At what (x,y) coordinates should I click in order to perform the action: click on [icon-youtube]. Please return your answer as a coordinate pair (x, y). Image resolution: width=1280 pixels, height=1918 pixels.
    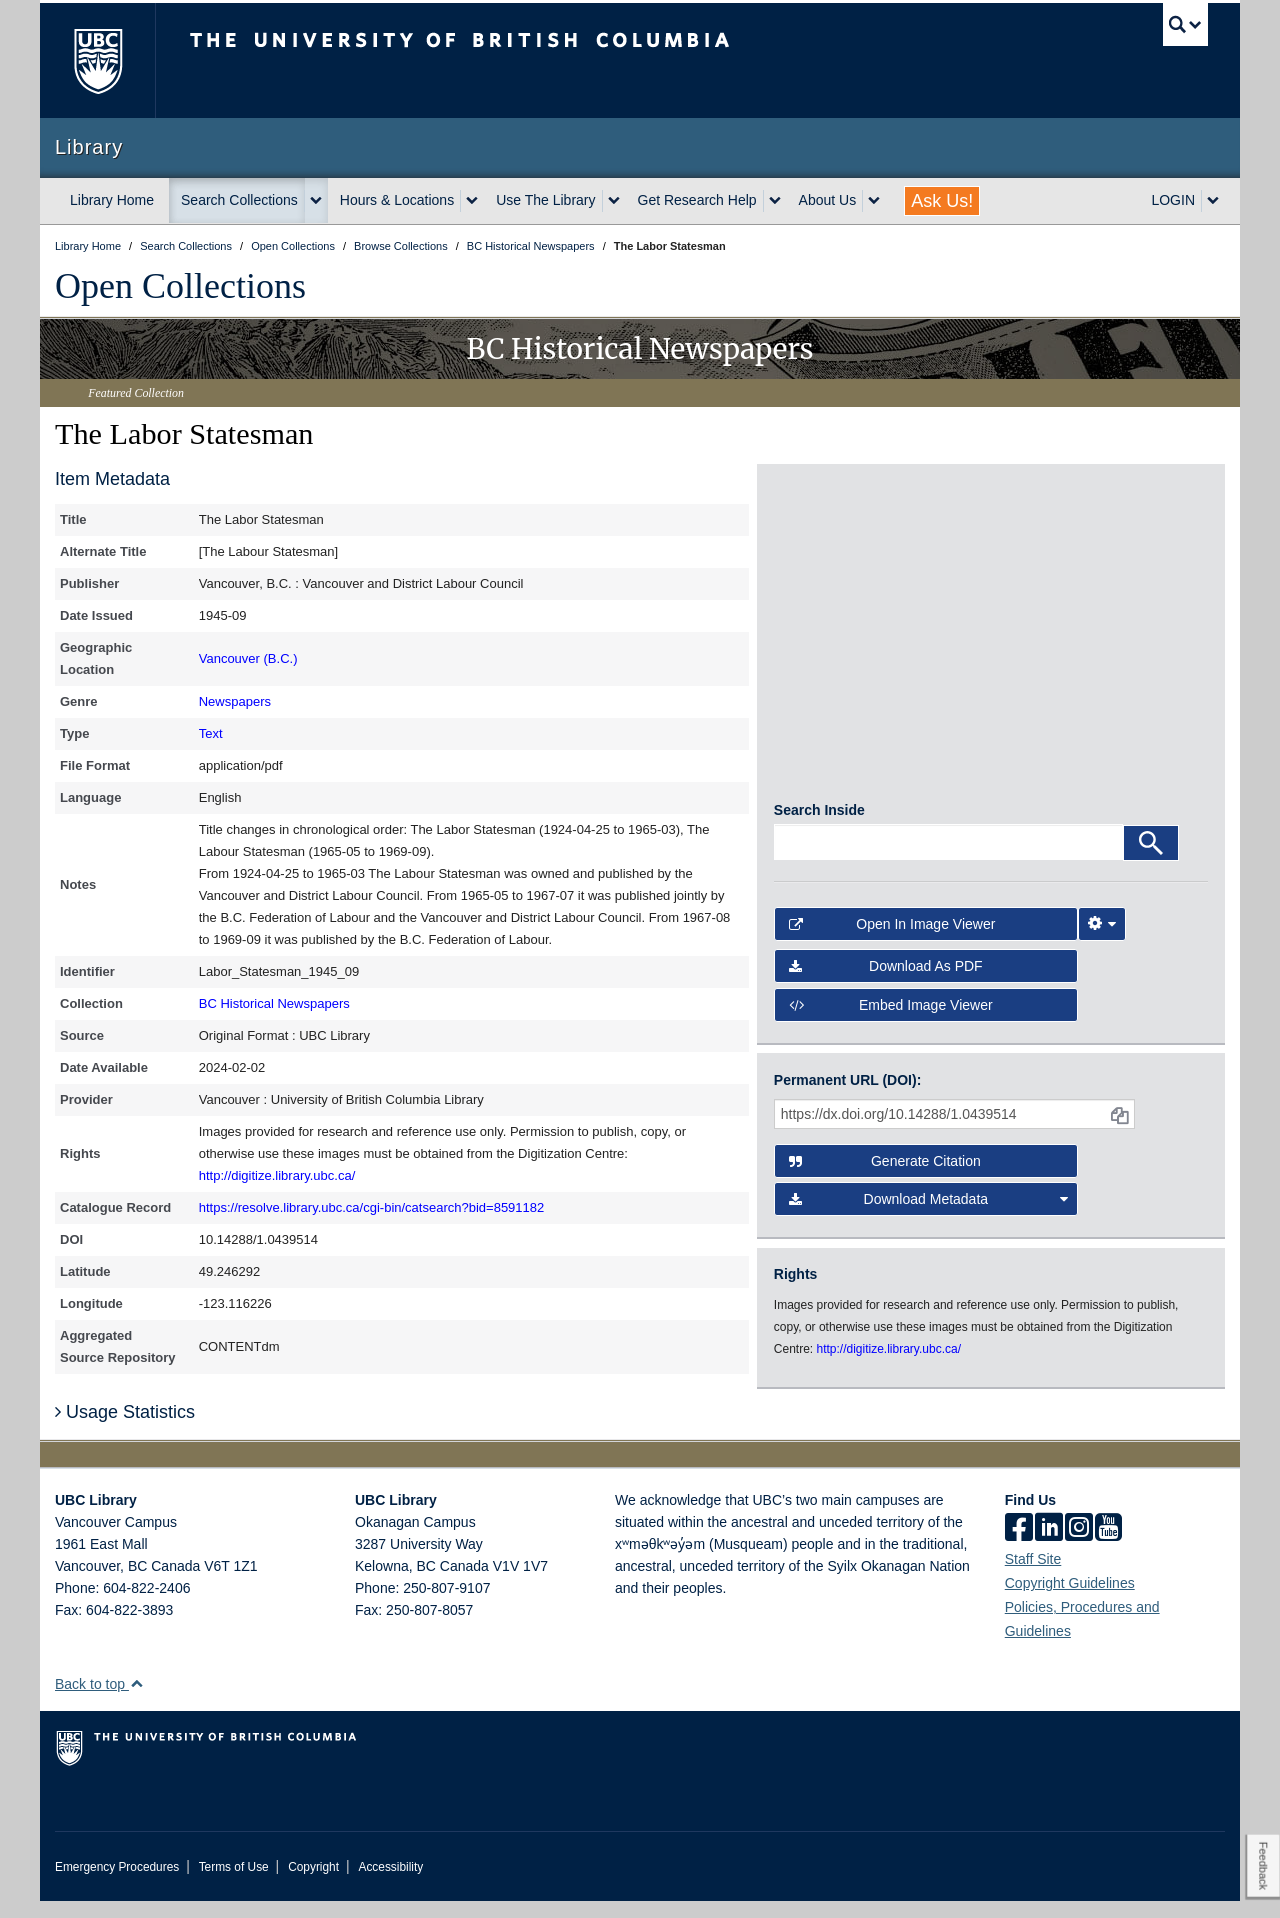
    Looking at the image, I should click on (1108, 1546).